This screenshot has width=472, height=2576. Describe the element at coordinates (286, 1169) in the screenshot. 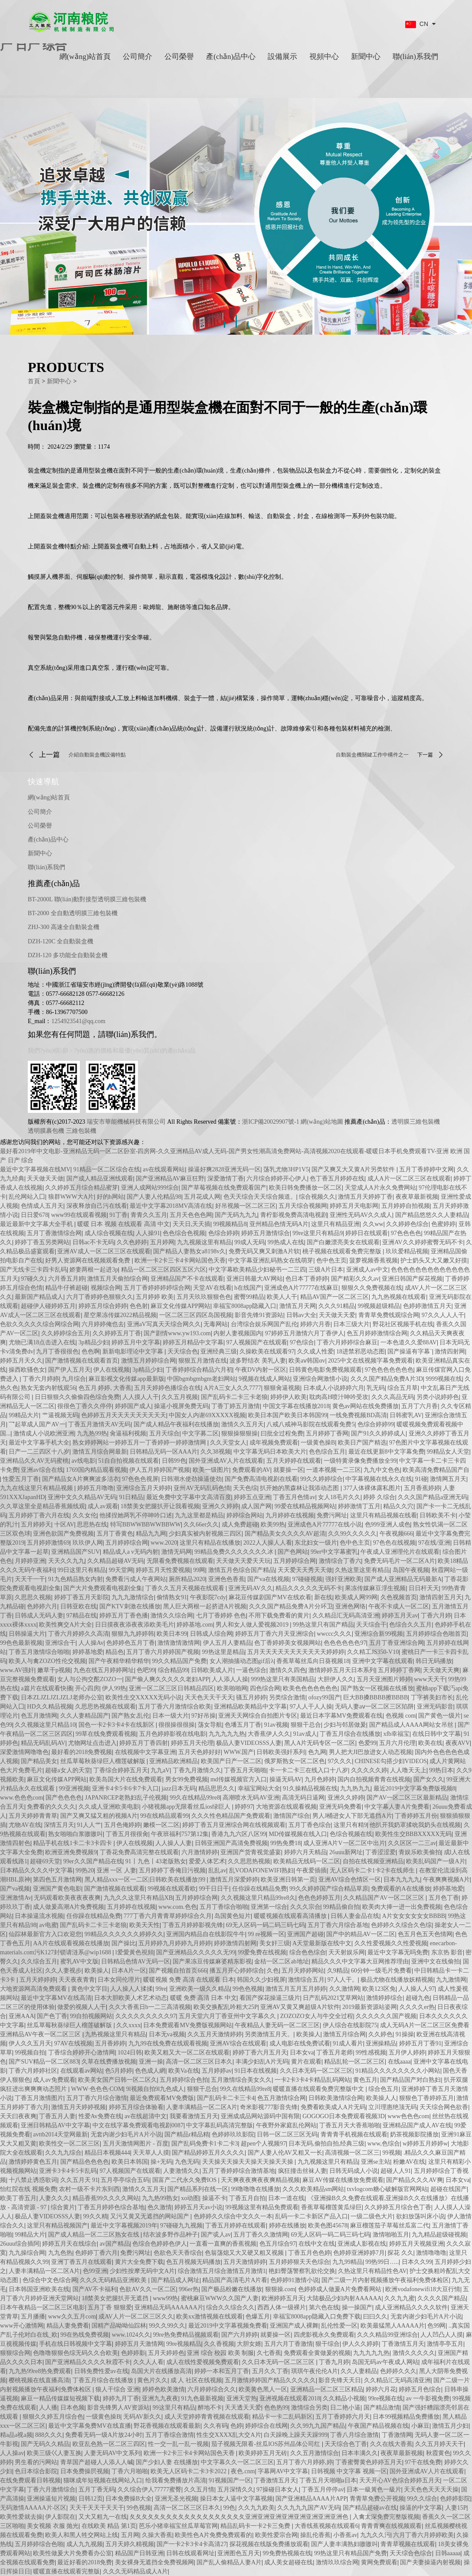

I see `荡乳尤物3HP1V5` at that location.